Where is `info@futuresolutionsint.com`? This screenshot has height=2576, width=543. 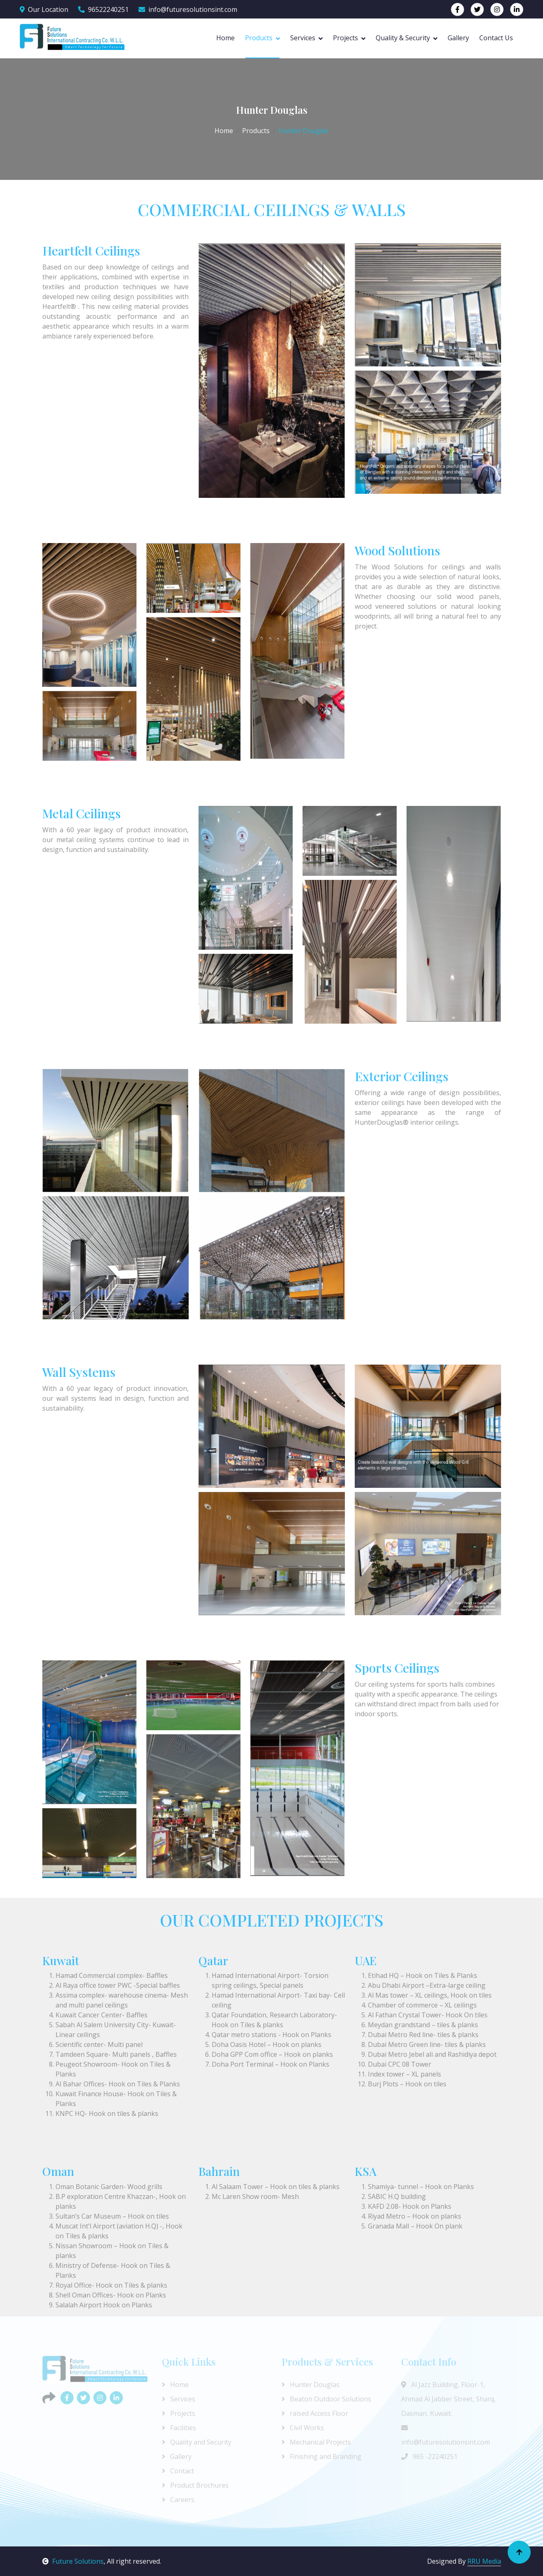 info@futuresolutionsint.com is located at coordinates (188, 9).